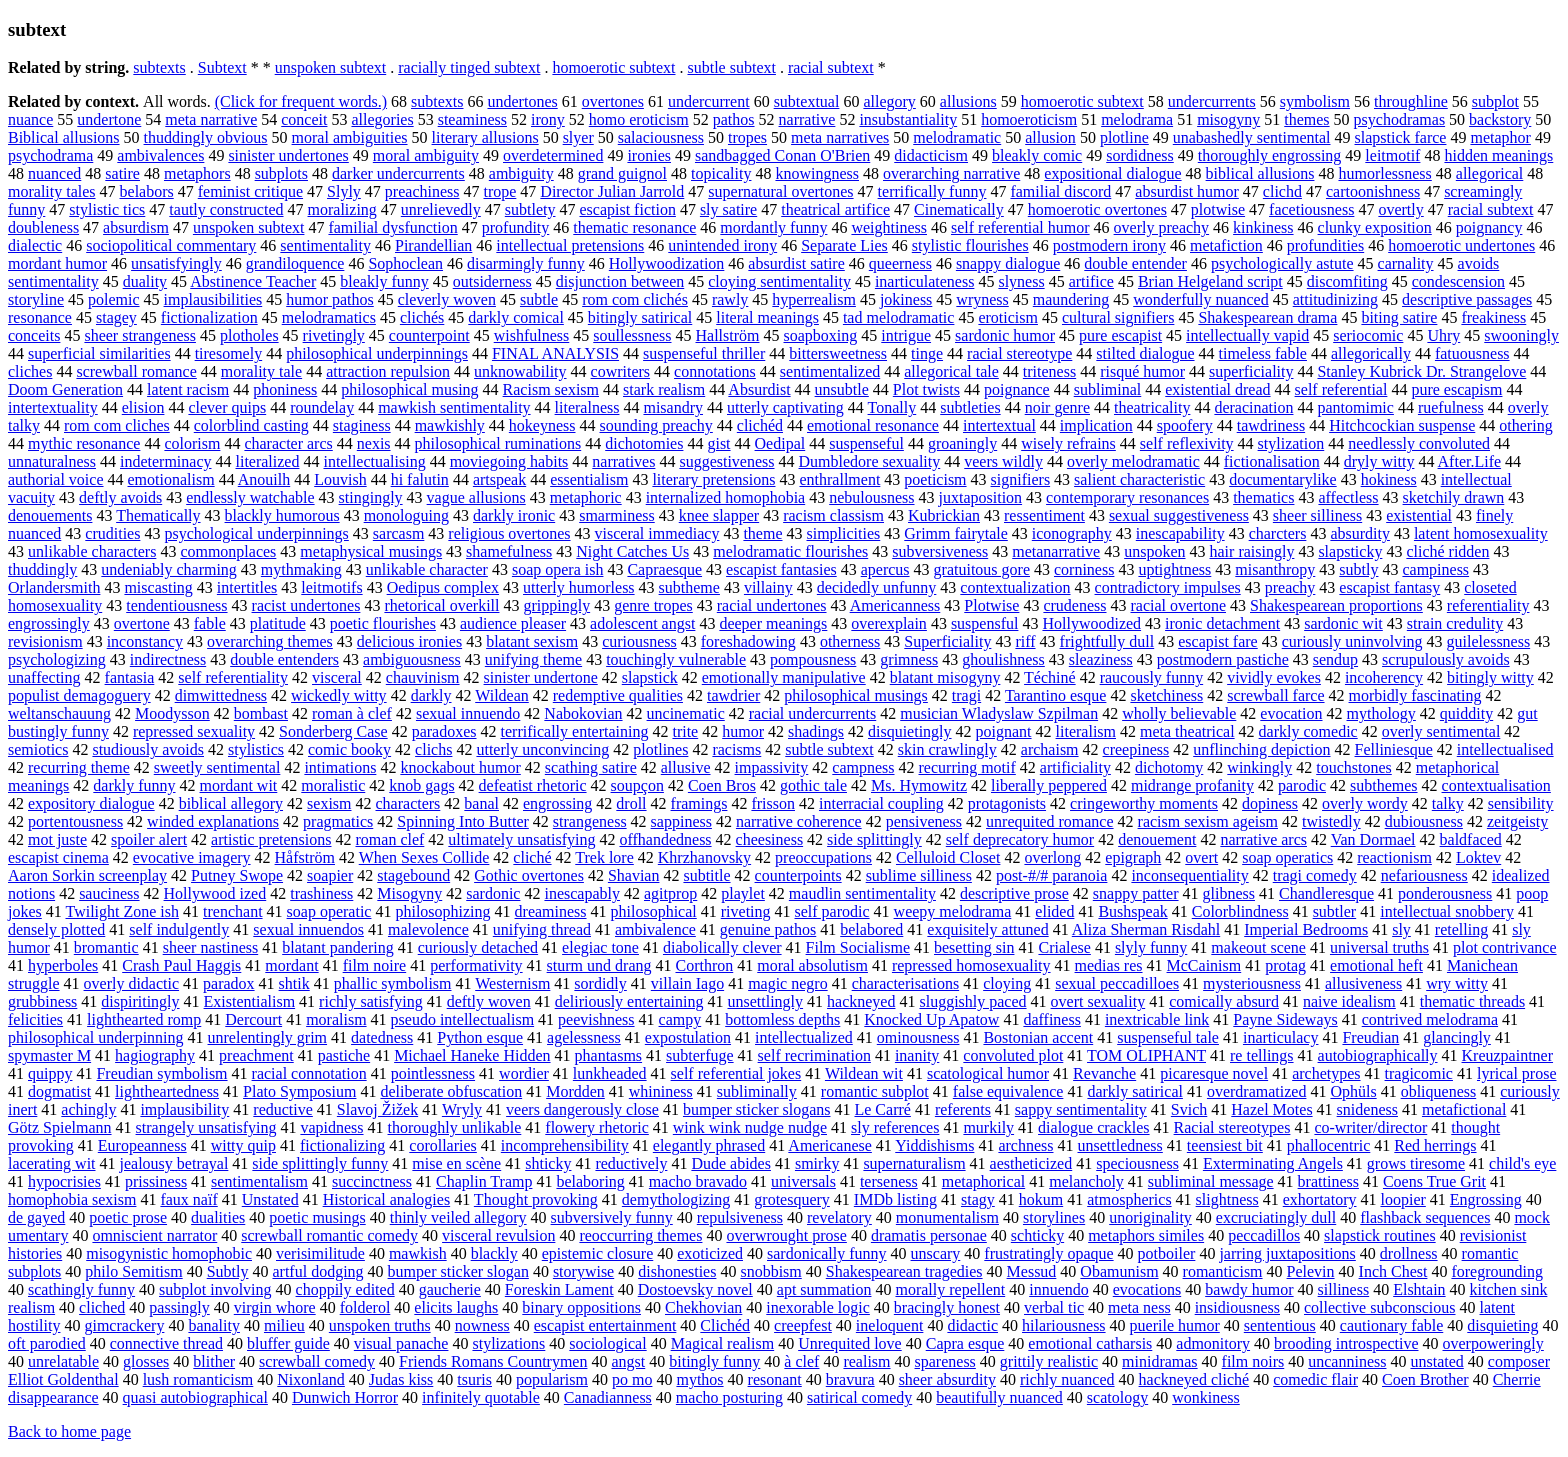 This screenshot has width=1568, height=1457. I want to click on Shakespearean drama, so click(1267, 317).